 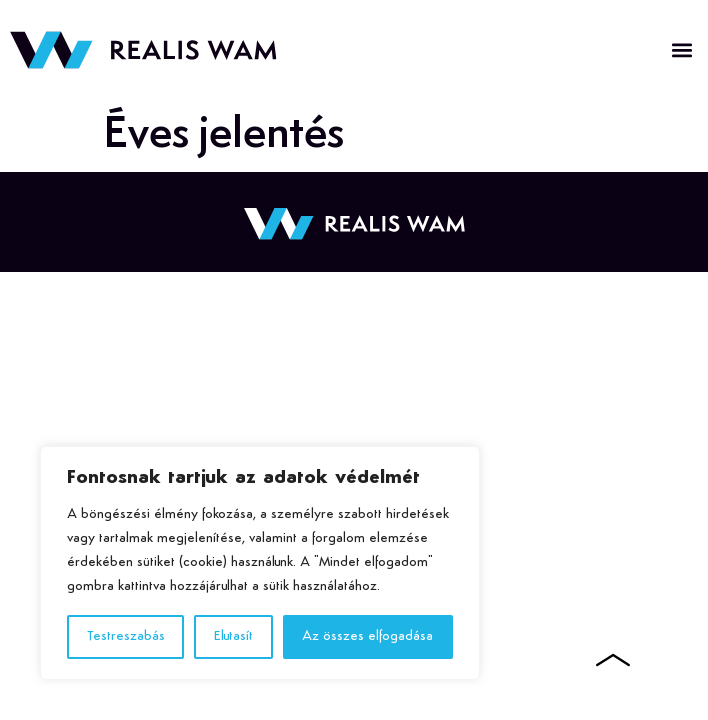 I want to click on Az összes elfogadása, so click(x=367, y=636).